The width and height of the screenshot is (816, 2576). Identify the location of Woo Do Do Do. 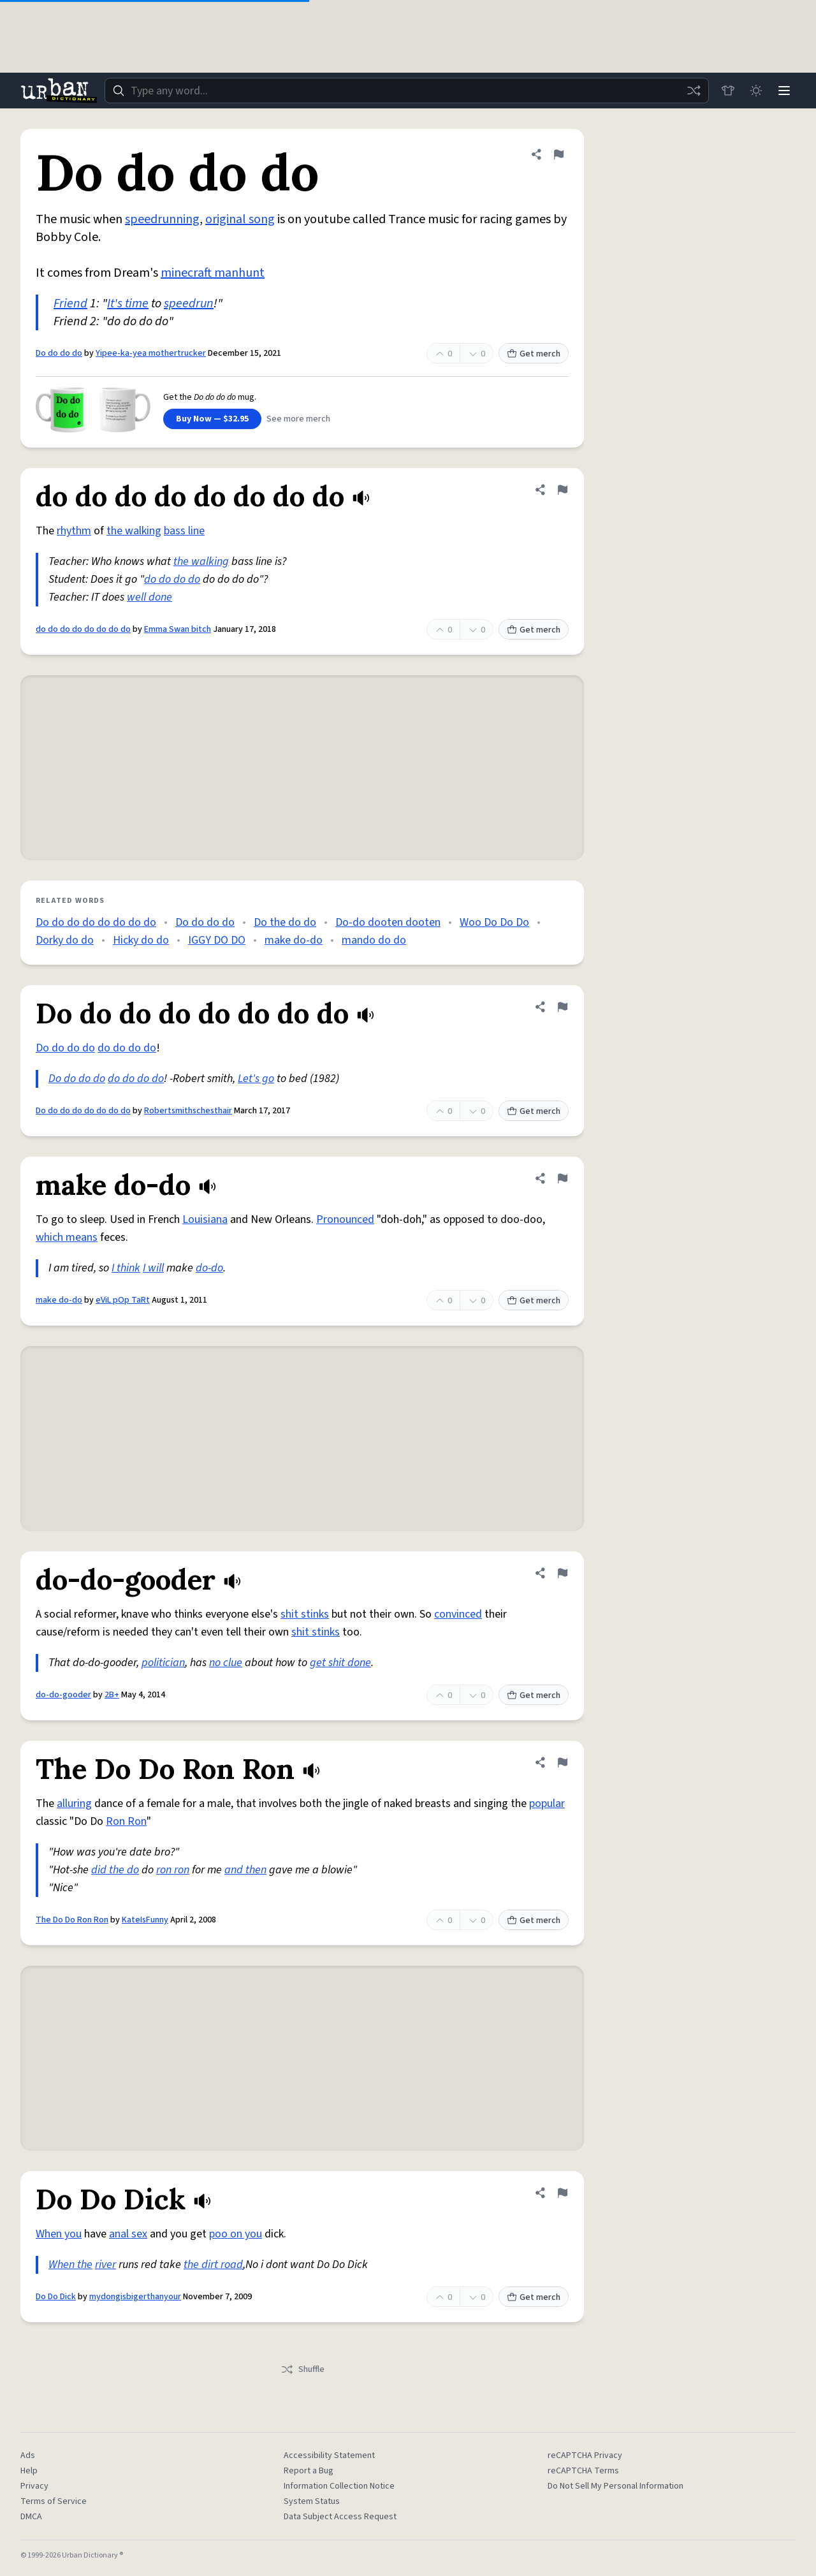
(494, 922).